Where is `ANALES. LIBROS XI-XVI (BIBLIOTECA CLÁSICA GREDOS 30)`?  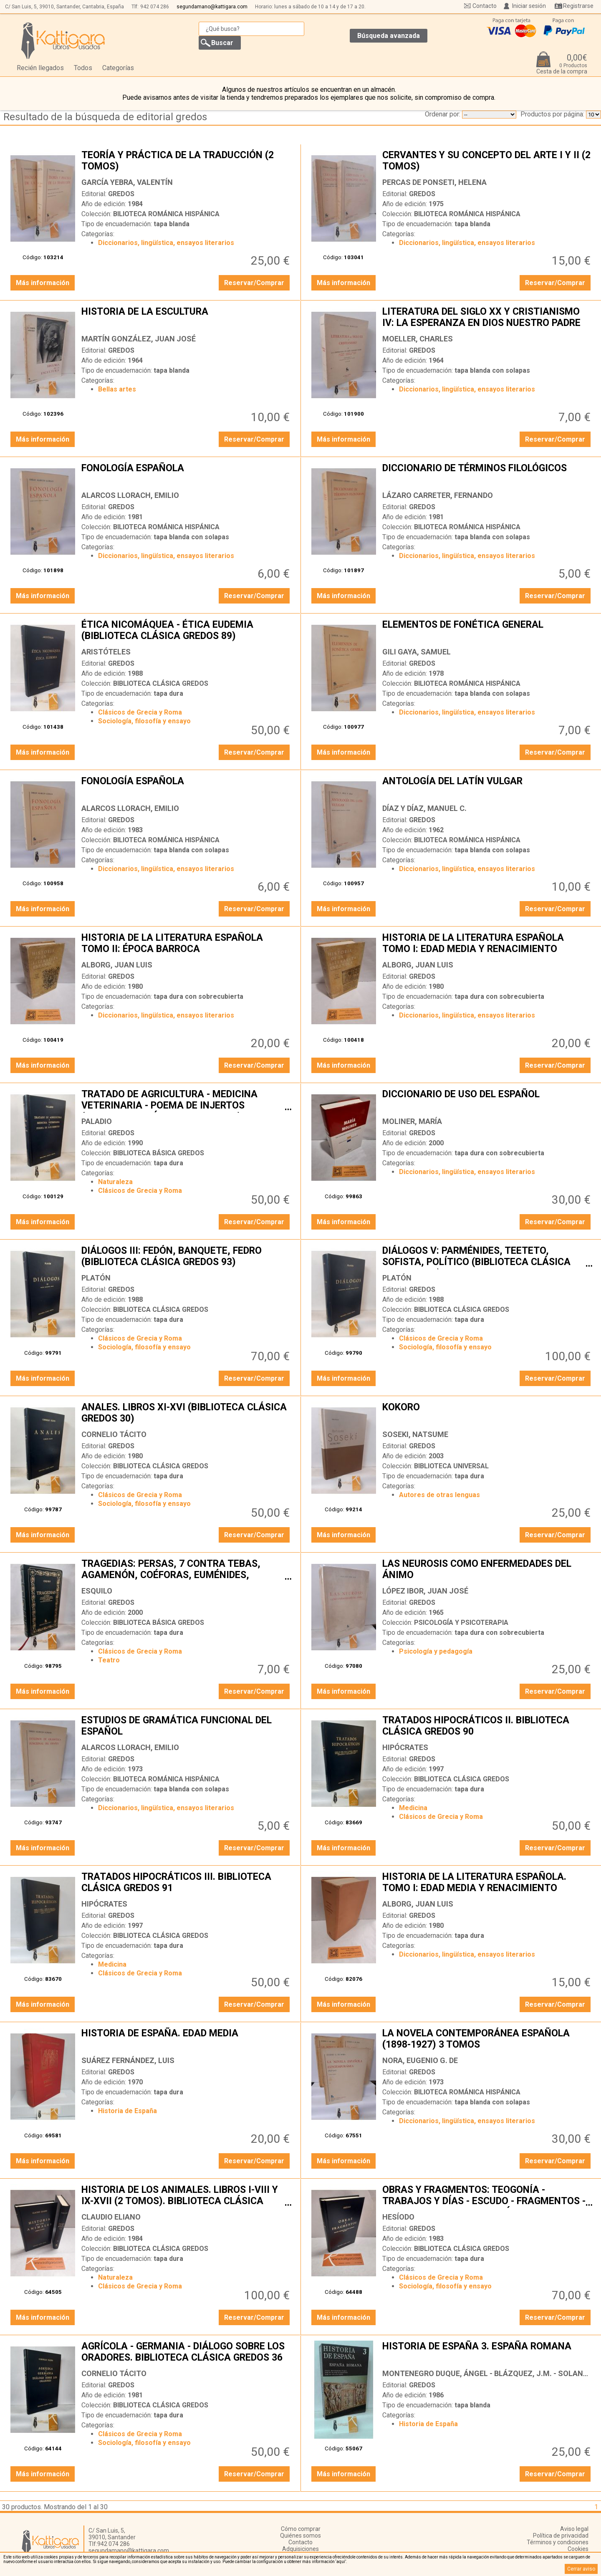 ANALES. LIBROS XI-XVI (BIBLIOTECA CLÁSICA GREDOS 30) is located at coordinates (186, 1414).